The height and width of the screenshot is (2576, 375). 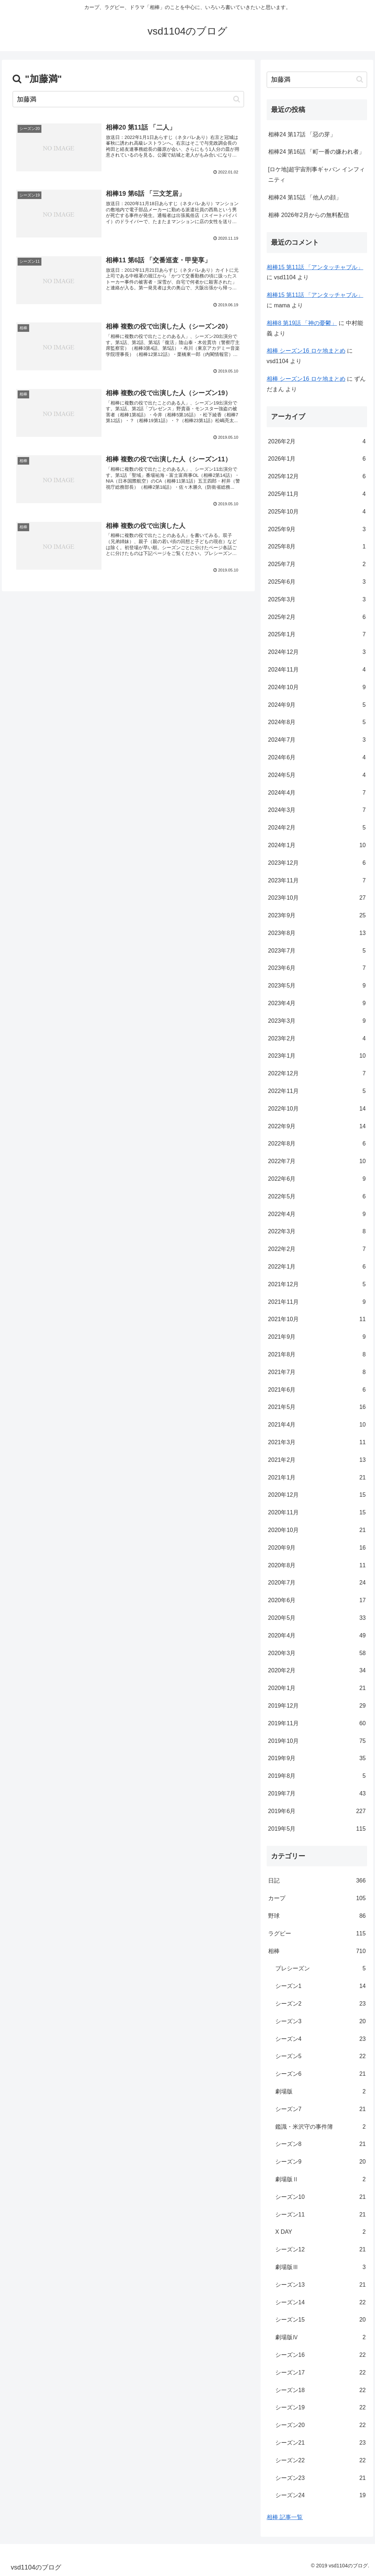 What do you see at coordinates (317, 828) in the screenshot?
I see `2024年2月` at bounding box center [317, 828].